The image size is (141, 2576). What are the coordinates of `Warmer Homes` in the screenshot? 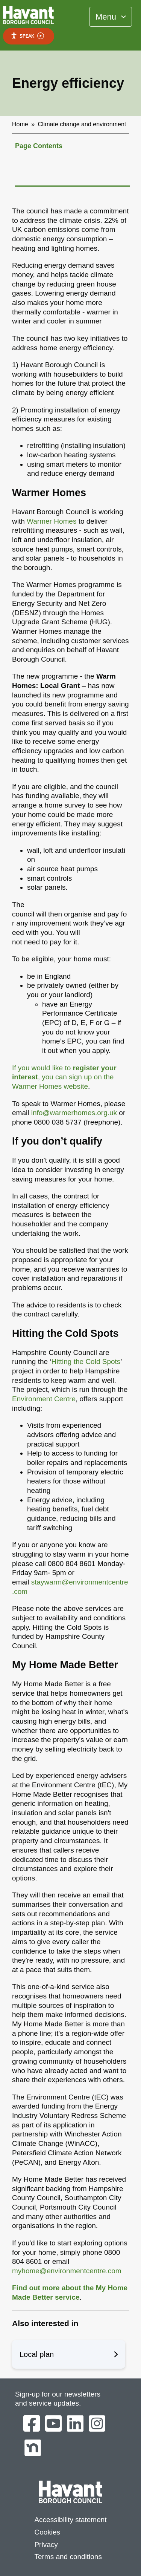 It's located at (51, 521).